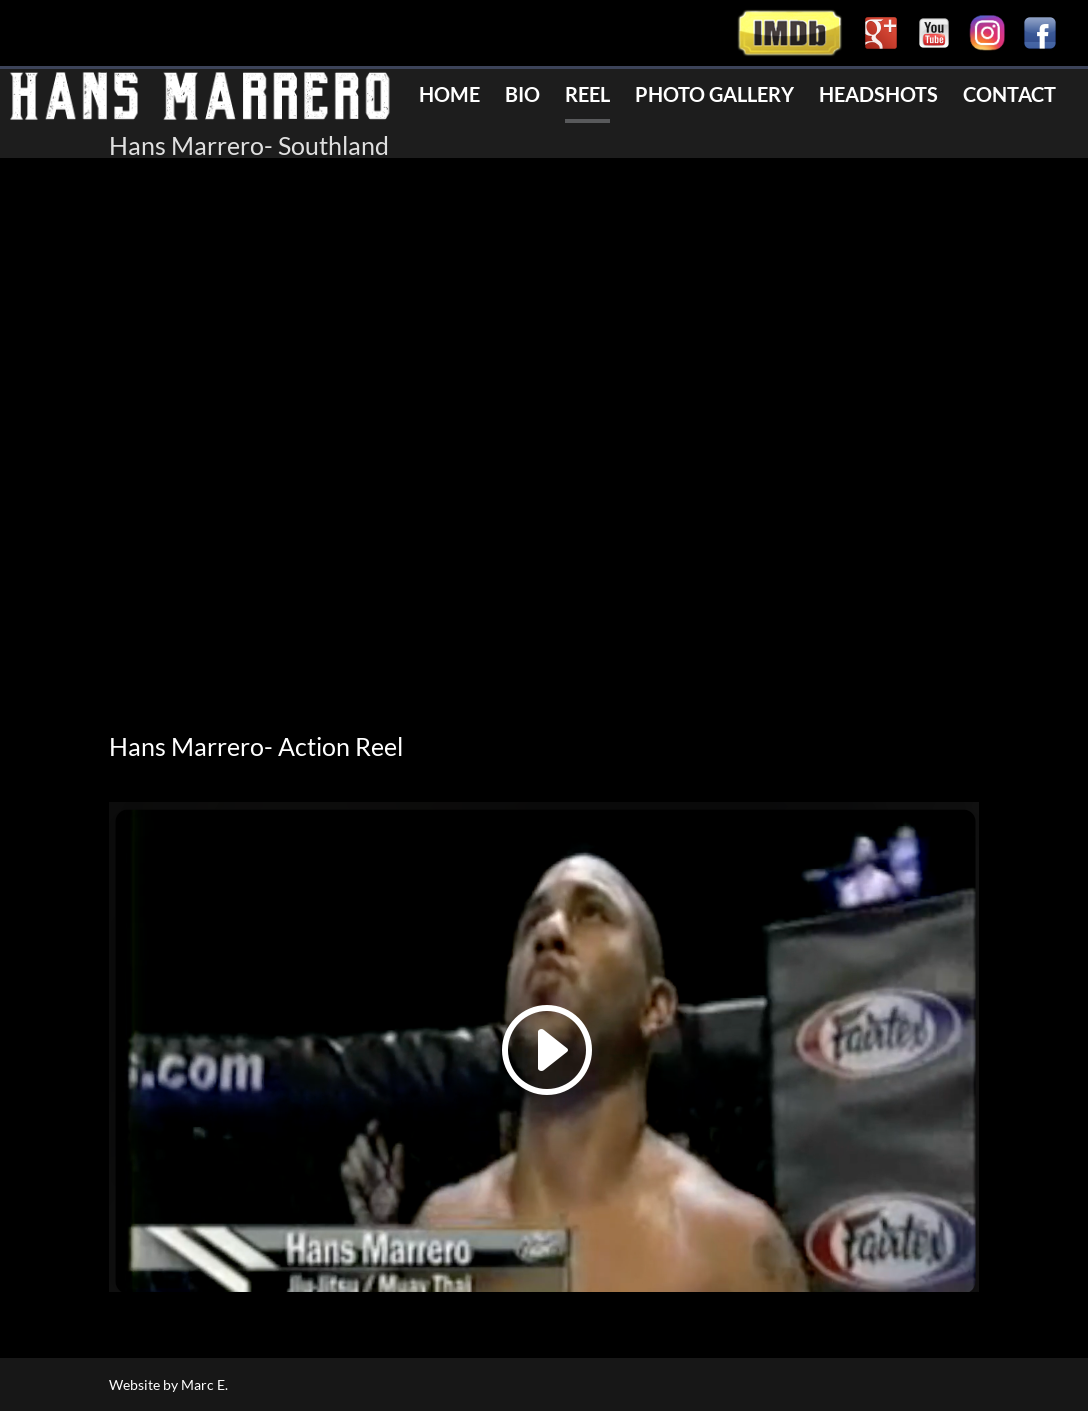 This screenshot has width=1088, height=1411. I want to click on Photo Gallery, so click(714, 96).